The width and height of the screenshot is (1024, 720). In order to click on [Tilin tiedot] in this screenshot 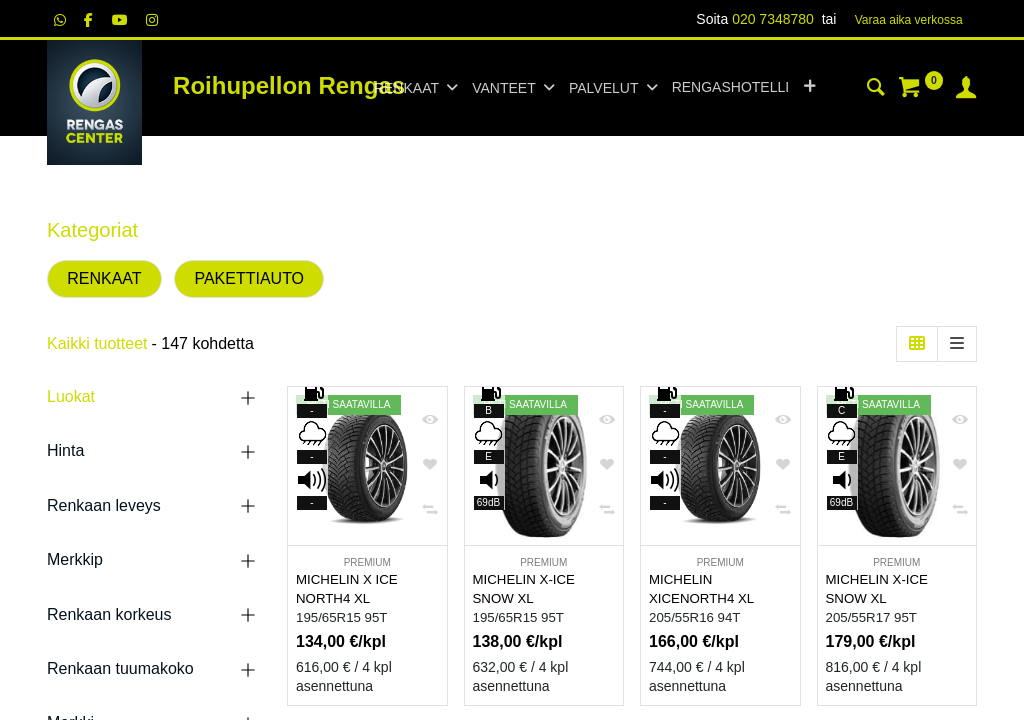, I will do `click(966, 90)`.